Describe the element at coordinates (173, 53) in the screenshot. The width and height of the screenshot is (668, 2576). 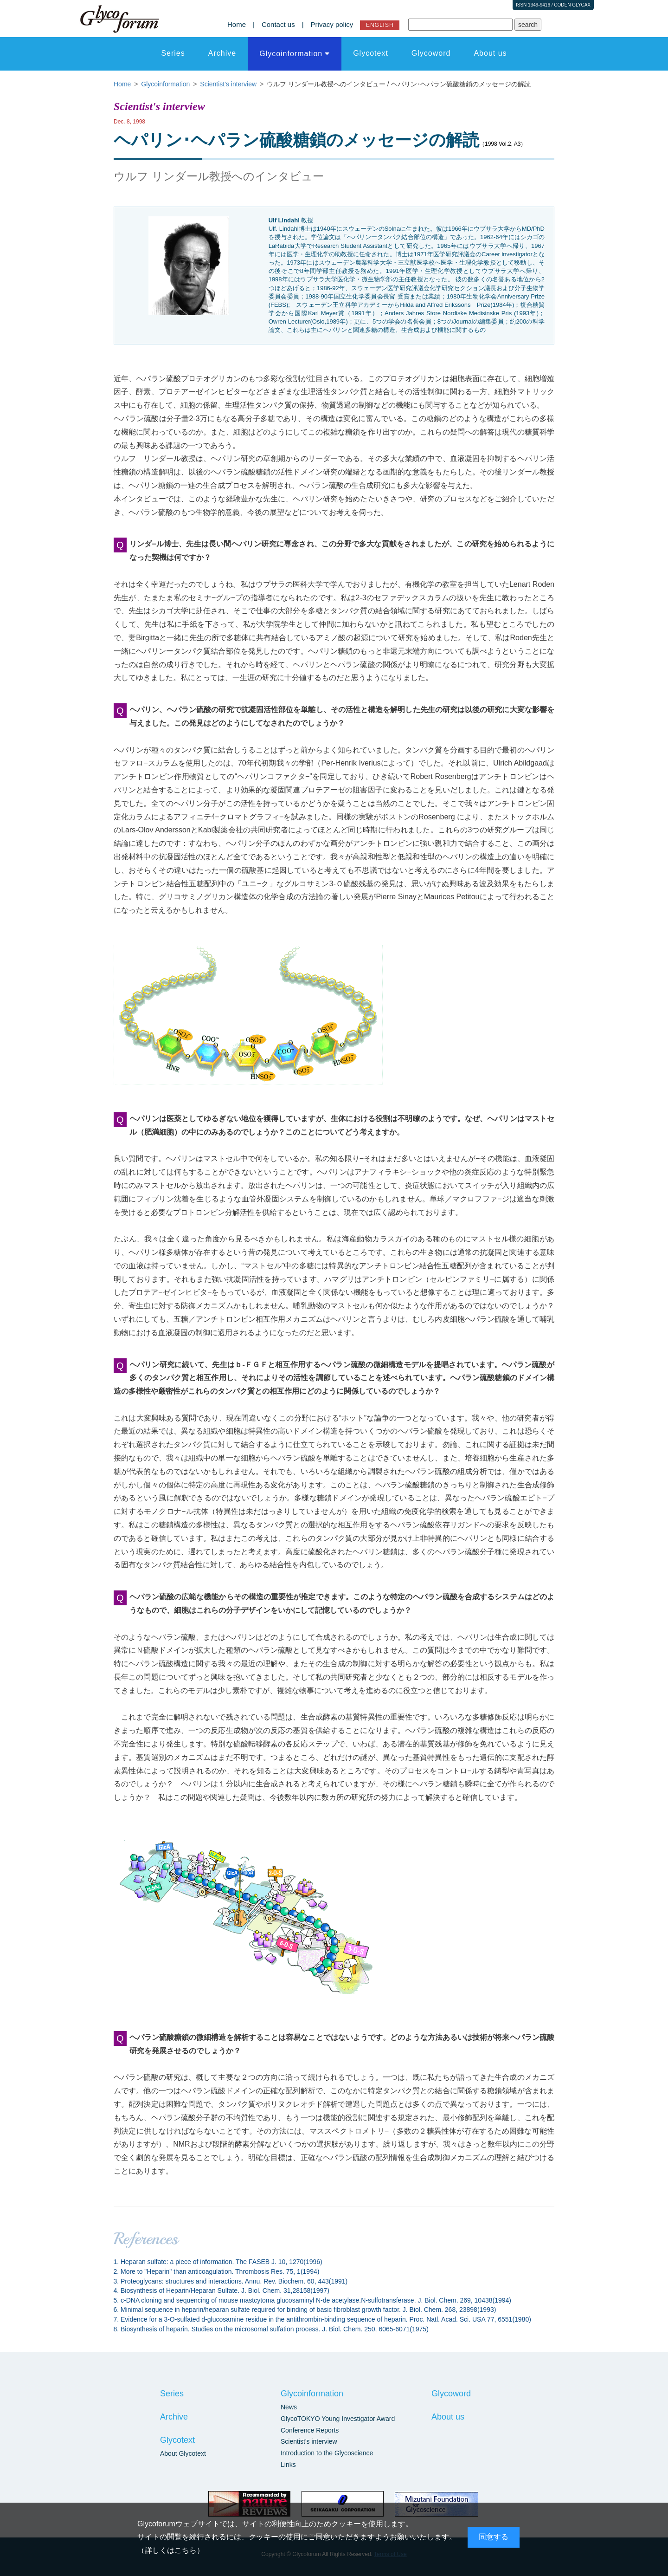
I see `Series` at that location.